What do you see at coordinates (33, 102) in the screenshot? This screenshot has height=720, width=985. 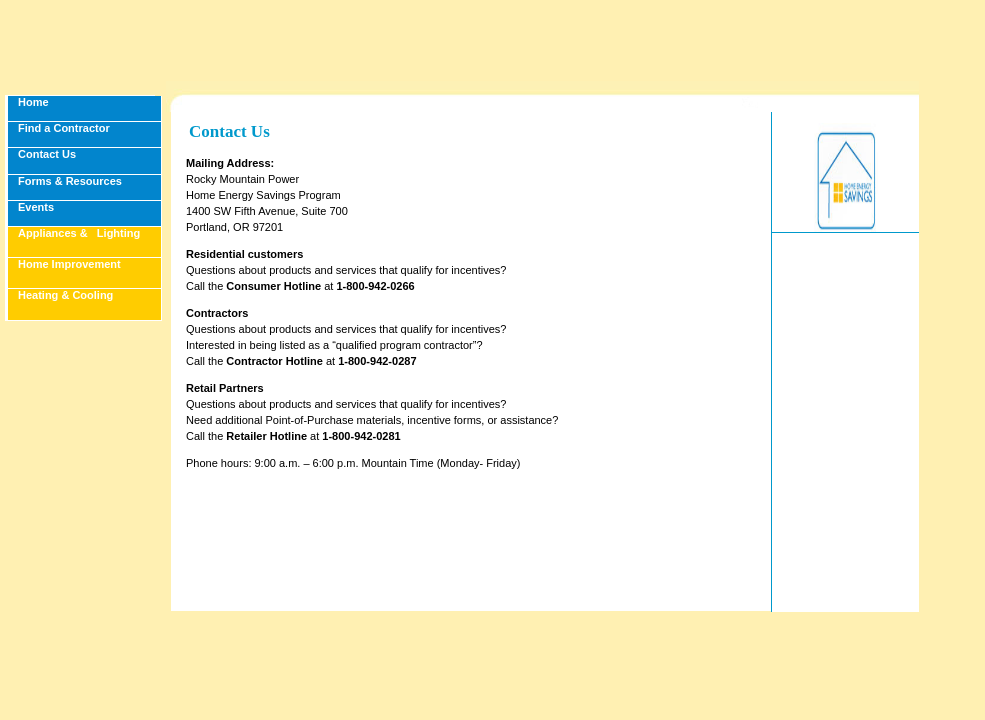 I see `Home` at bounding box center [33, 102].